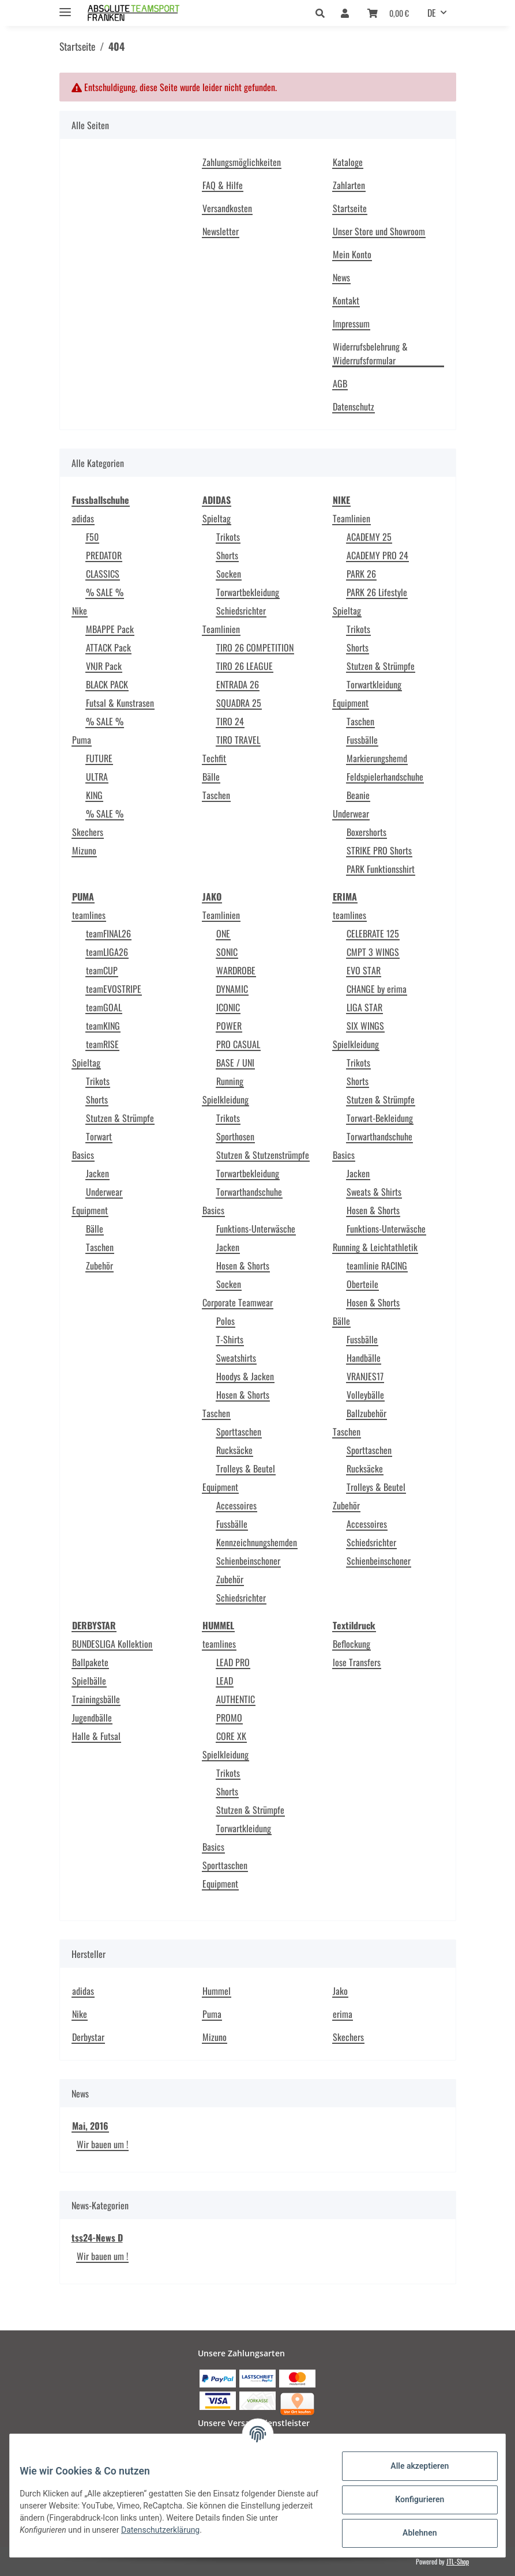 The width and height of the screenshot is (515, 2576). I want to click on Nike, so click(79, 610).